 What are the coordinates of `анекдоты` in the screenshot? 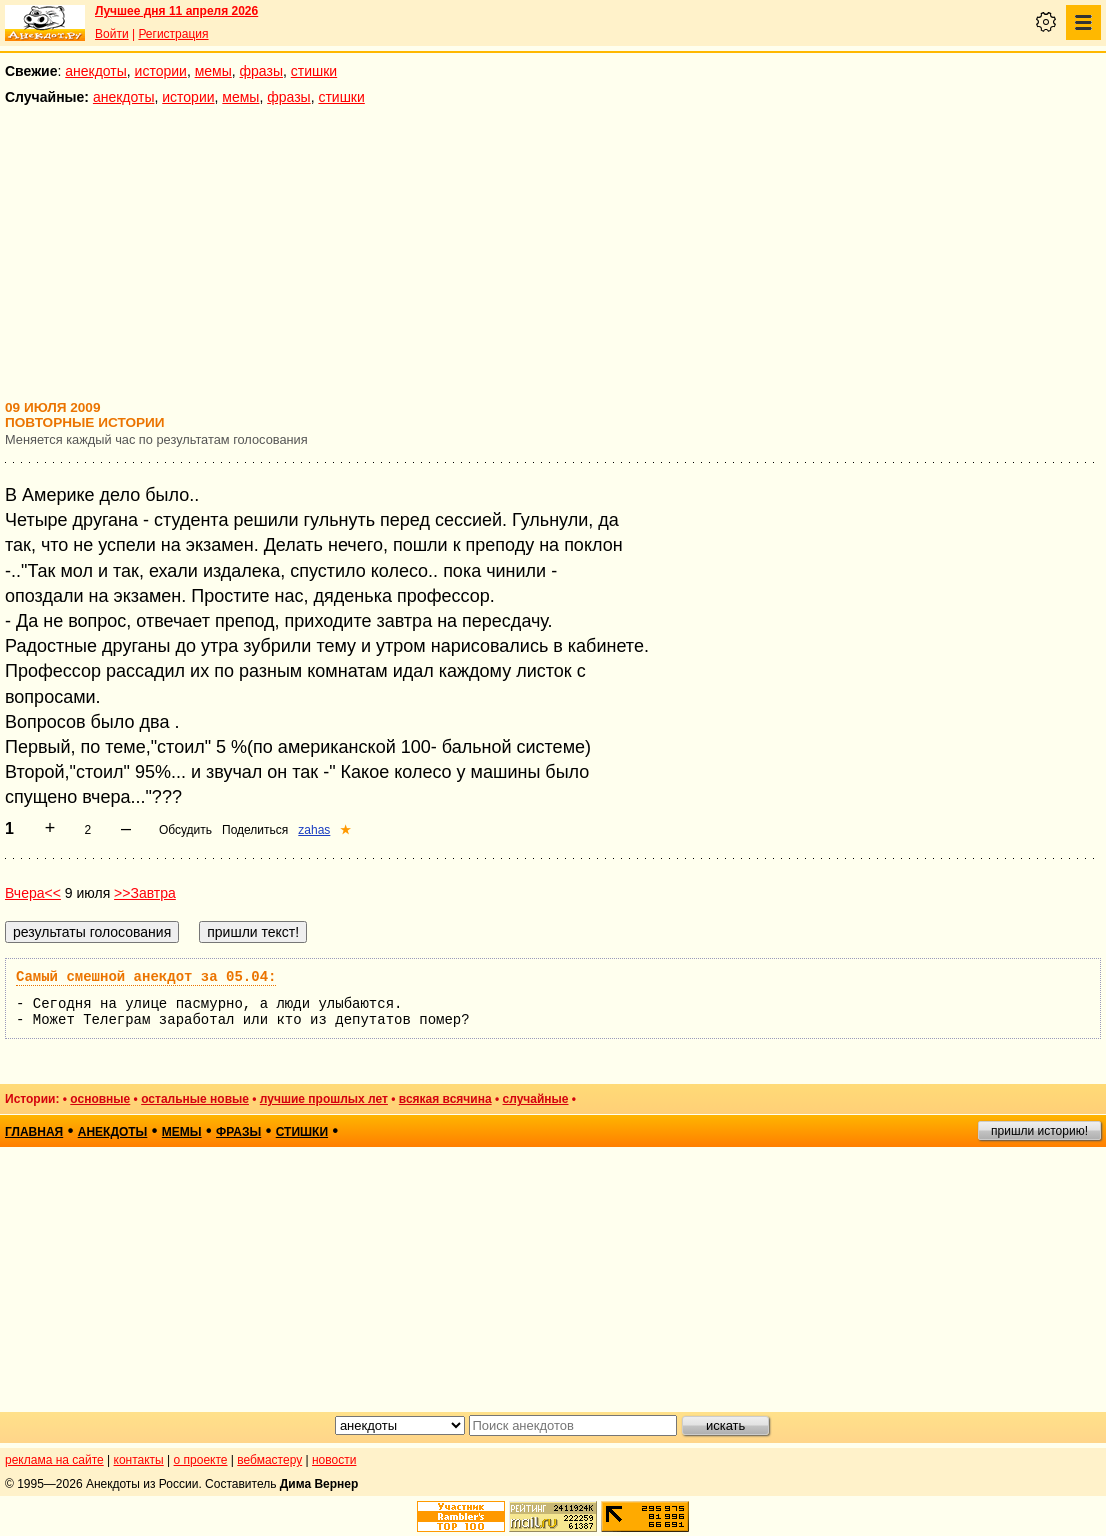 It's located at (96, 71).